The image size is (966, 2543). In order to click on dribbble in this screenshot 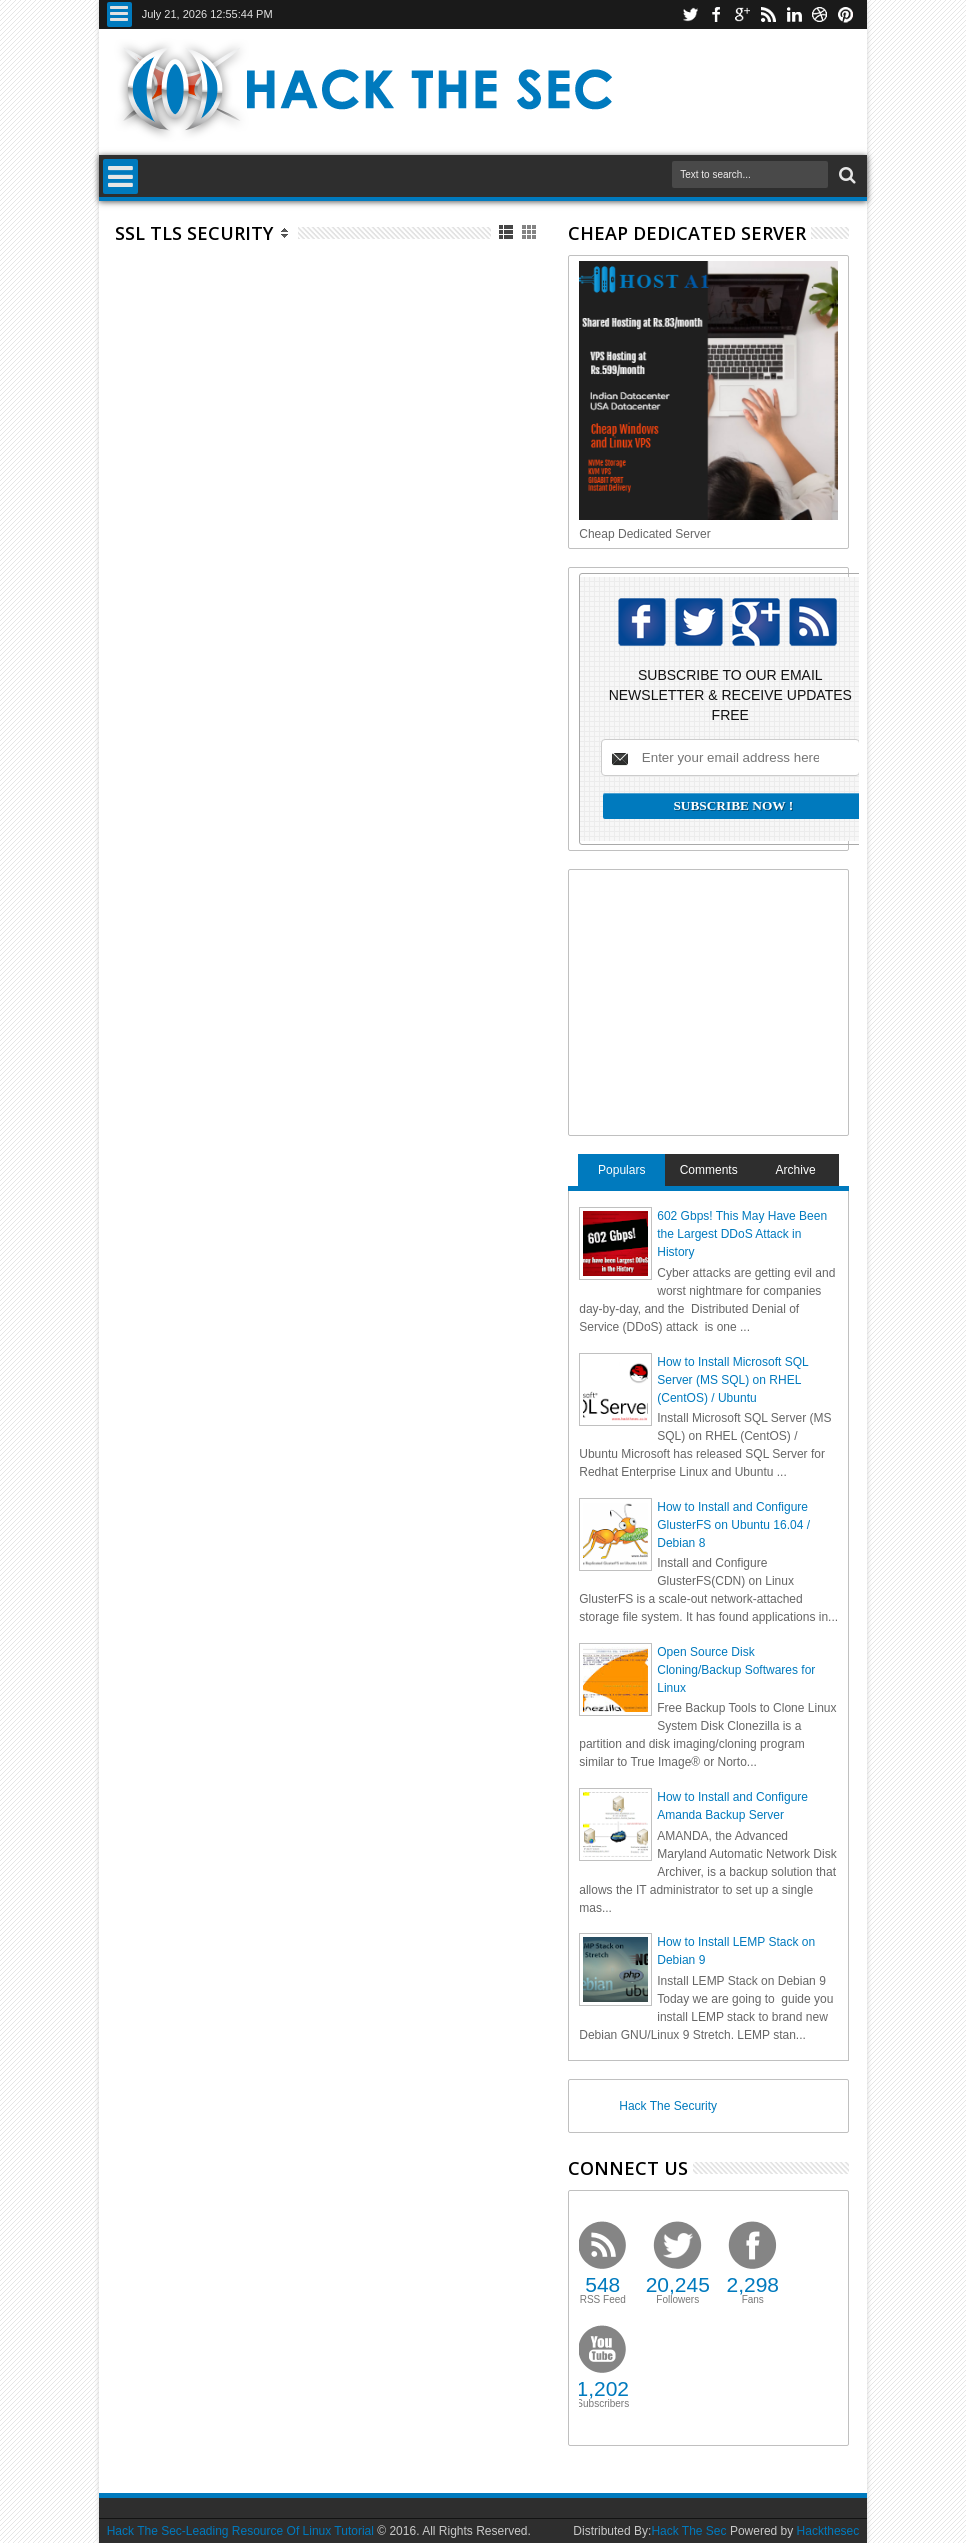, I will do `click(820, 14)`.